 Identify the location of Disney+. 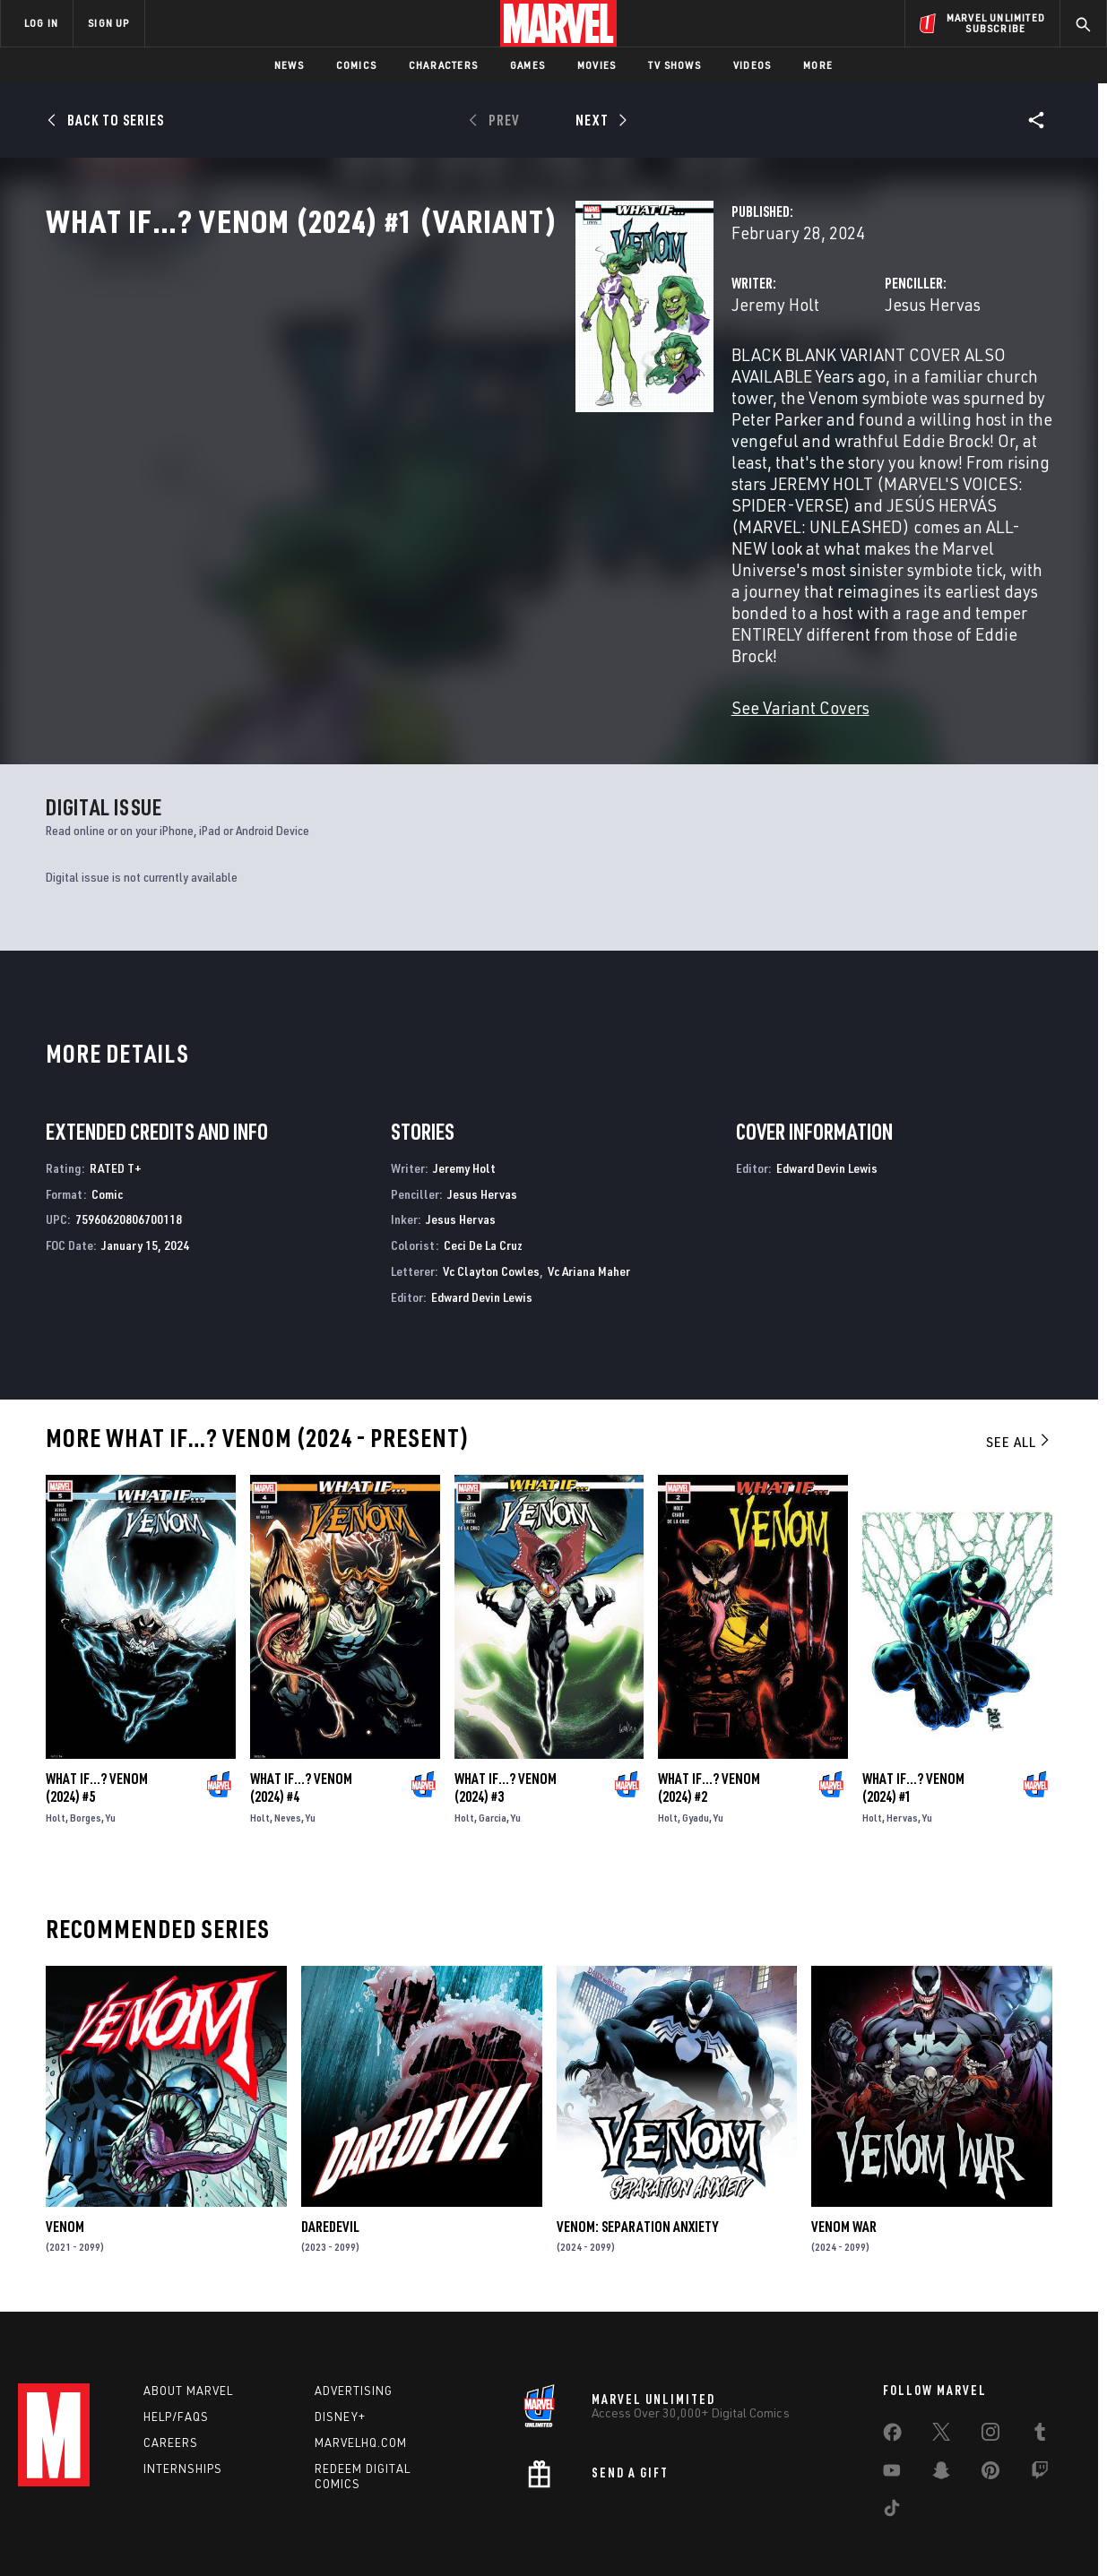
(340, 2363).